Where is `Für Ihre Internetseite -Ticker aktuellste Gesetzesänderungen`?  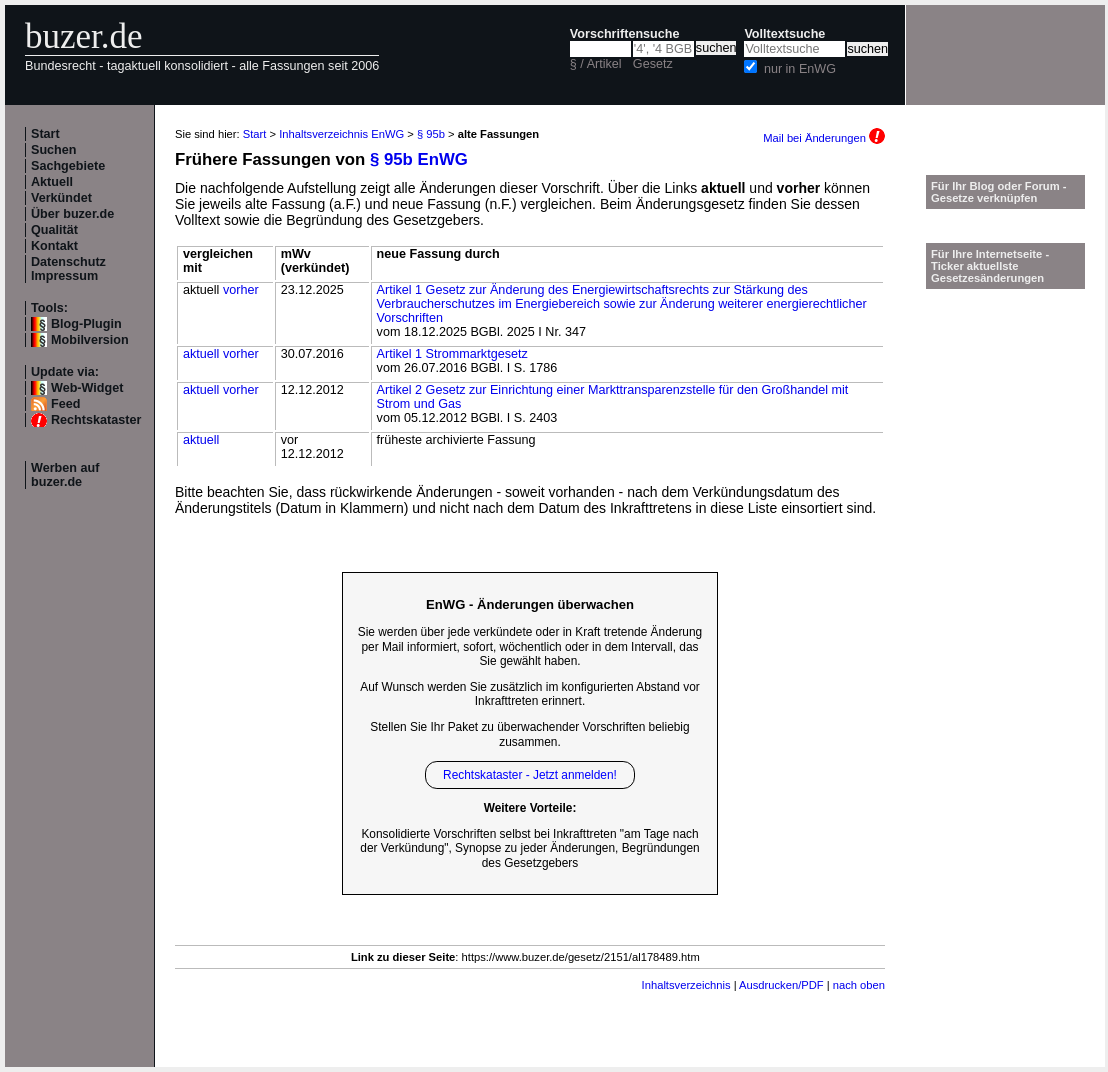
Für Ihre Internetseite -Ticker aktuellste Gesetzesänderungen is located at coordinates (990, 266).